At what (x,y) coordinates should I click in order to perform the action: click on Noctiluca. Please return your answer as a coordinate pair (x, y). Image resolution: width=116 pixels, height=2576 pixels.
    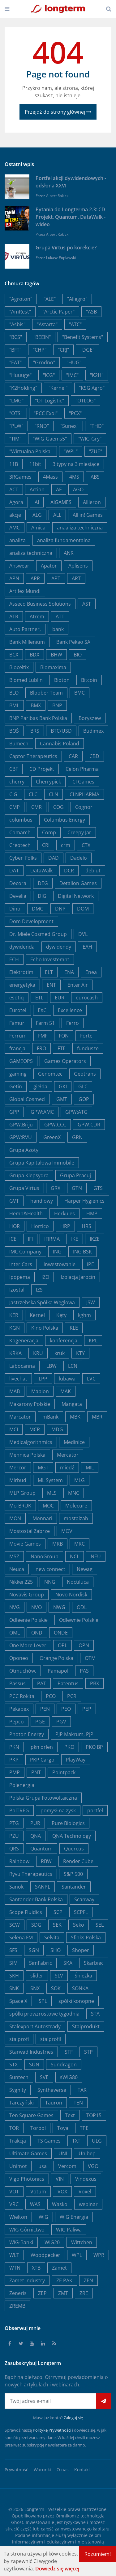
    Looking at the image, I should click on (78, 1581).